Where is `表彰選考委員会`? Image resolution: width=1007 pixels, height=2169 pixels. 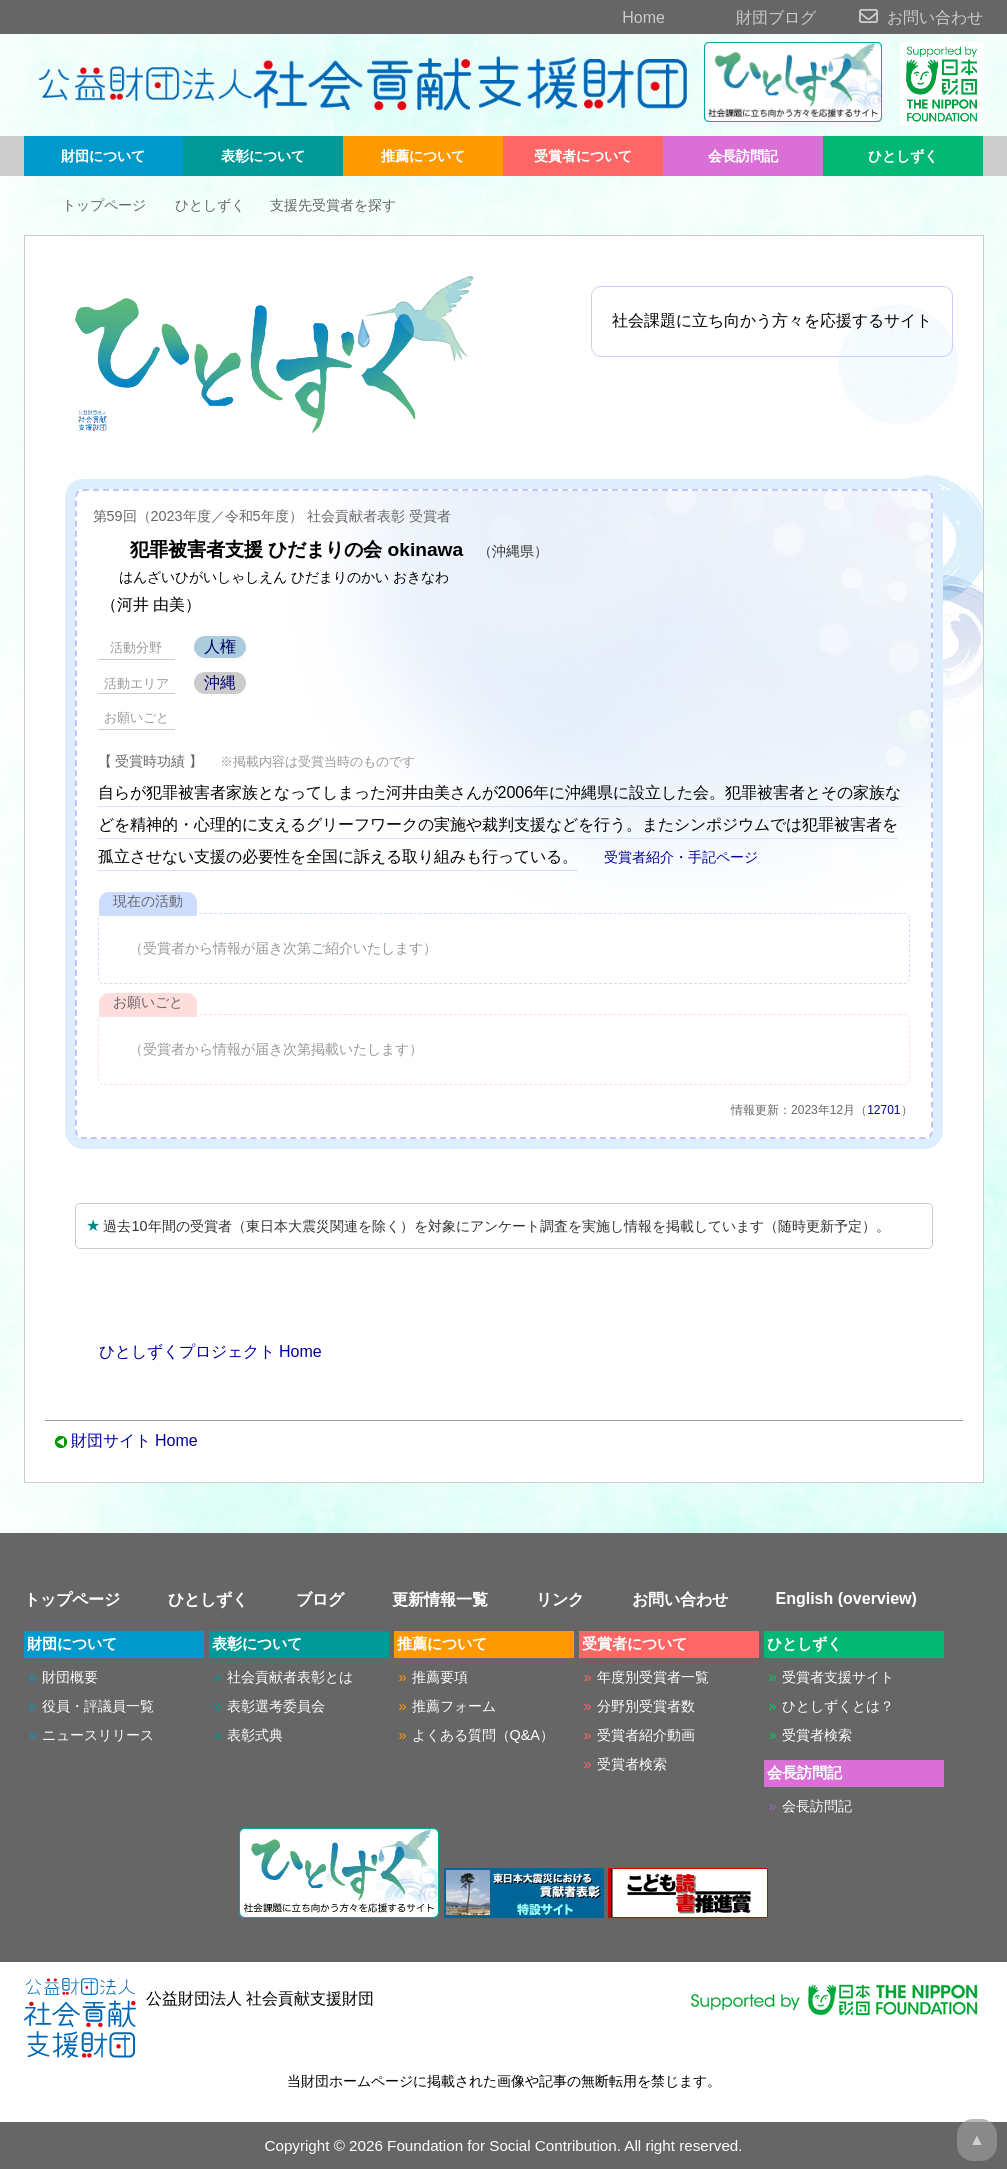
表彰選考委員会 is located at coordinates (276, 1706).